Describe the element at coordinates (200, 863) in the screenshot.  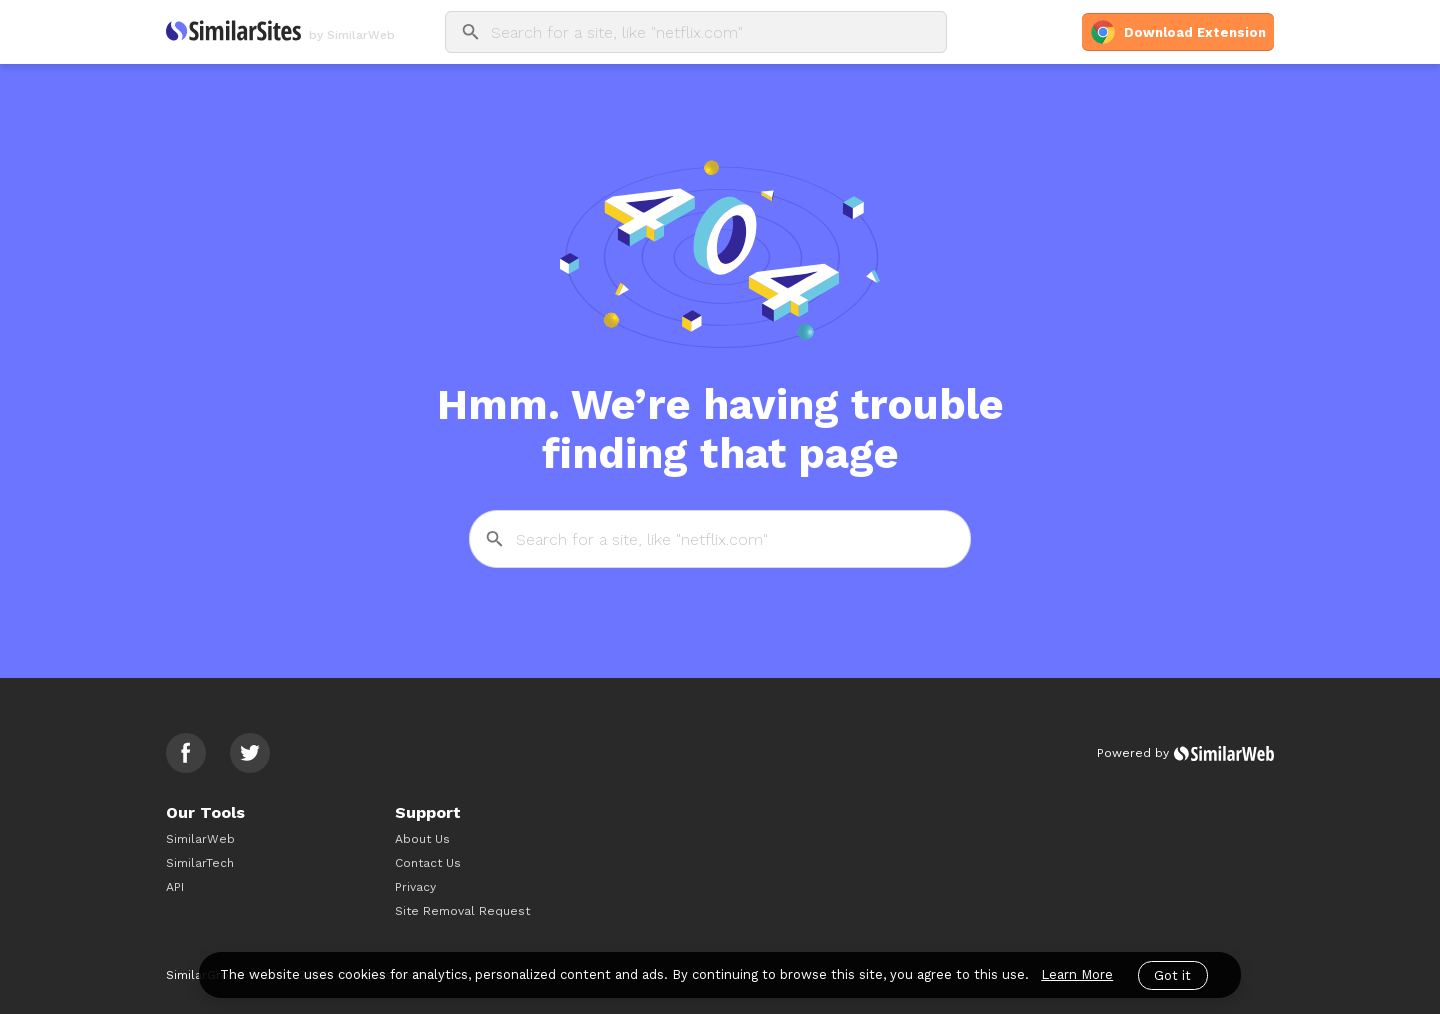
I see `SimilarTech` at that location.